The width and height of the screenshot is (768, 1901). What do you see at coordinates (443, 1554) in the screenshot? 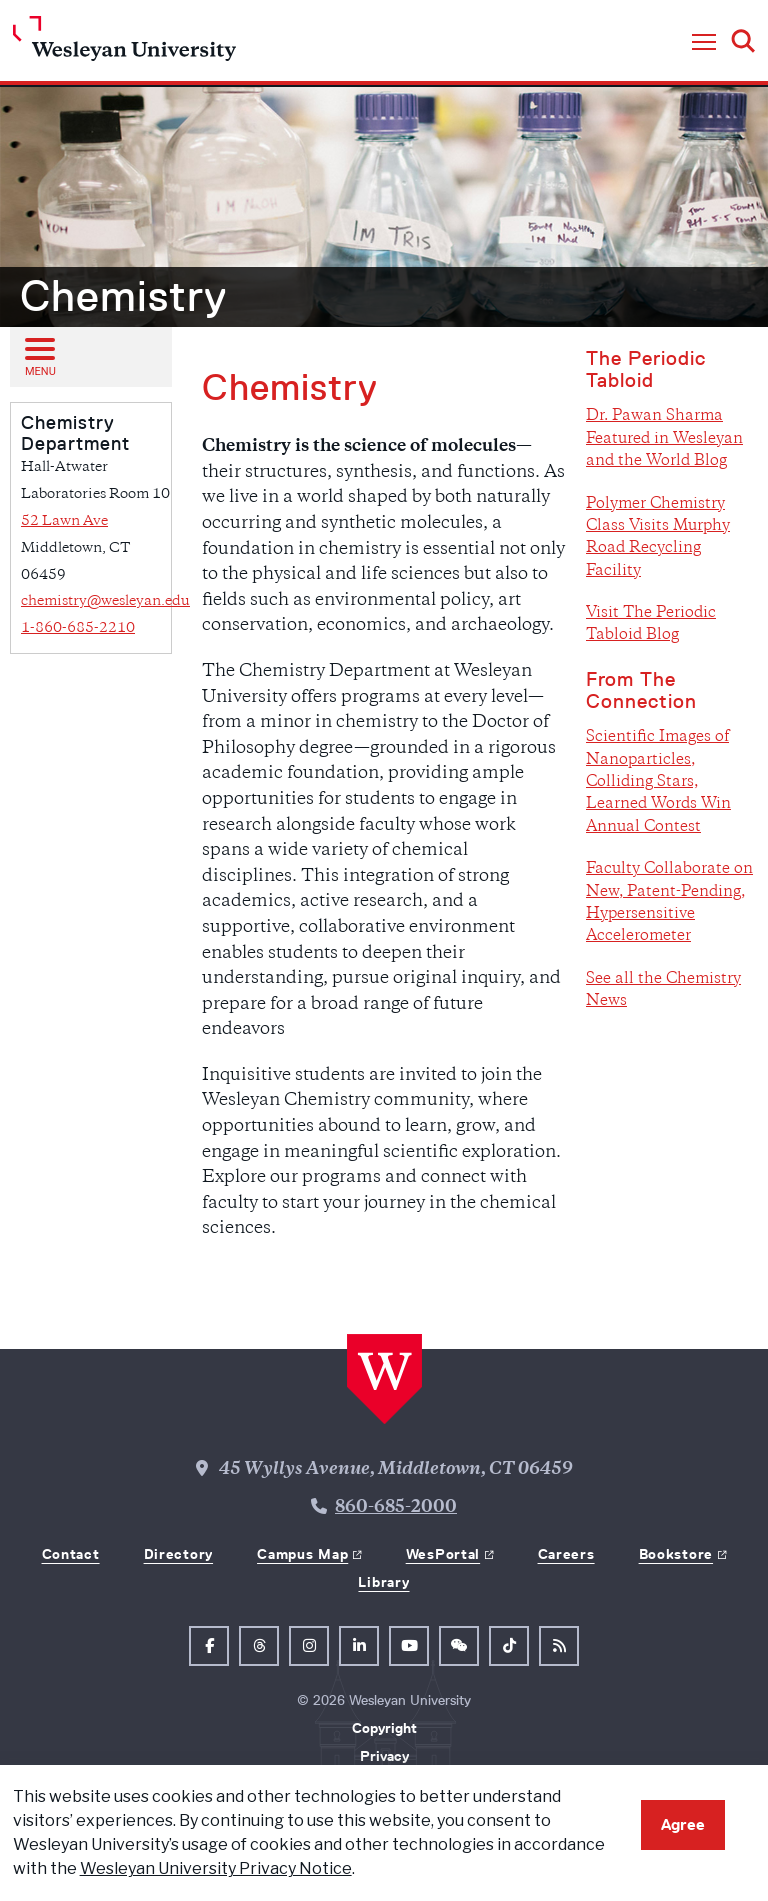
I see `WesPortal` at bounding box center [443, 1554].